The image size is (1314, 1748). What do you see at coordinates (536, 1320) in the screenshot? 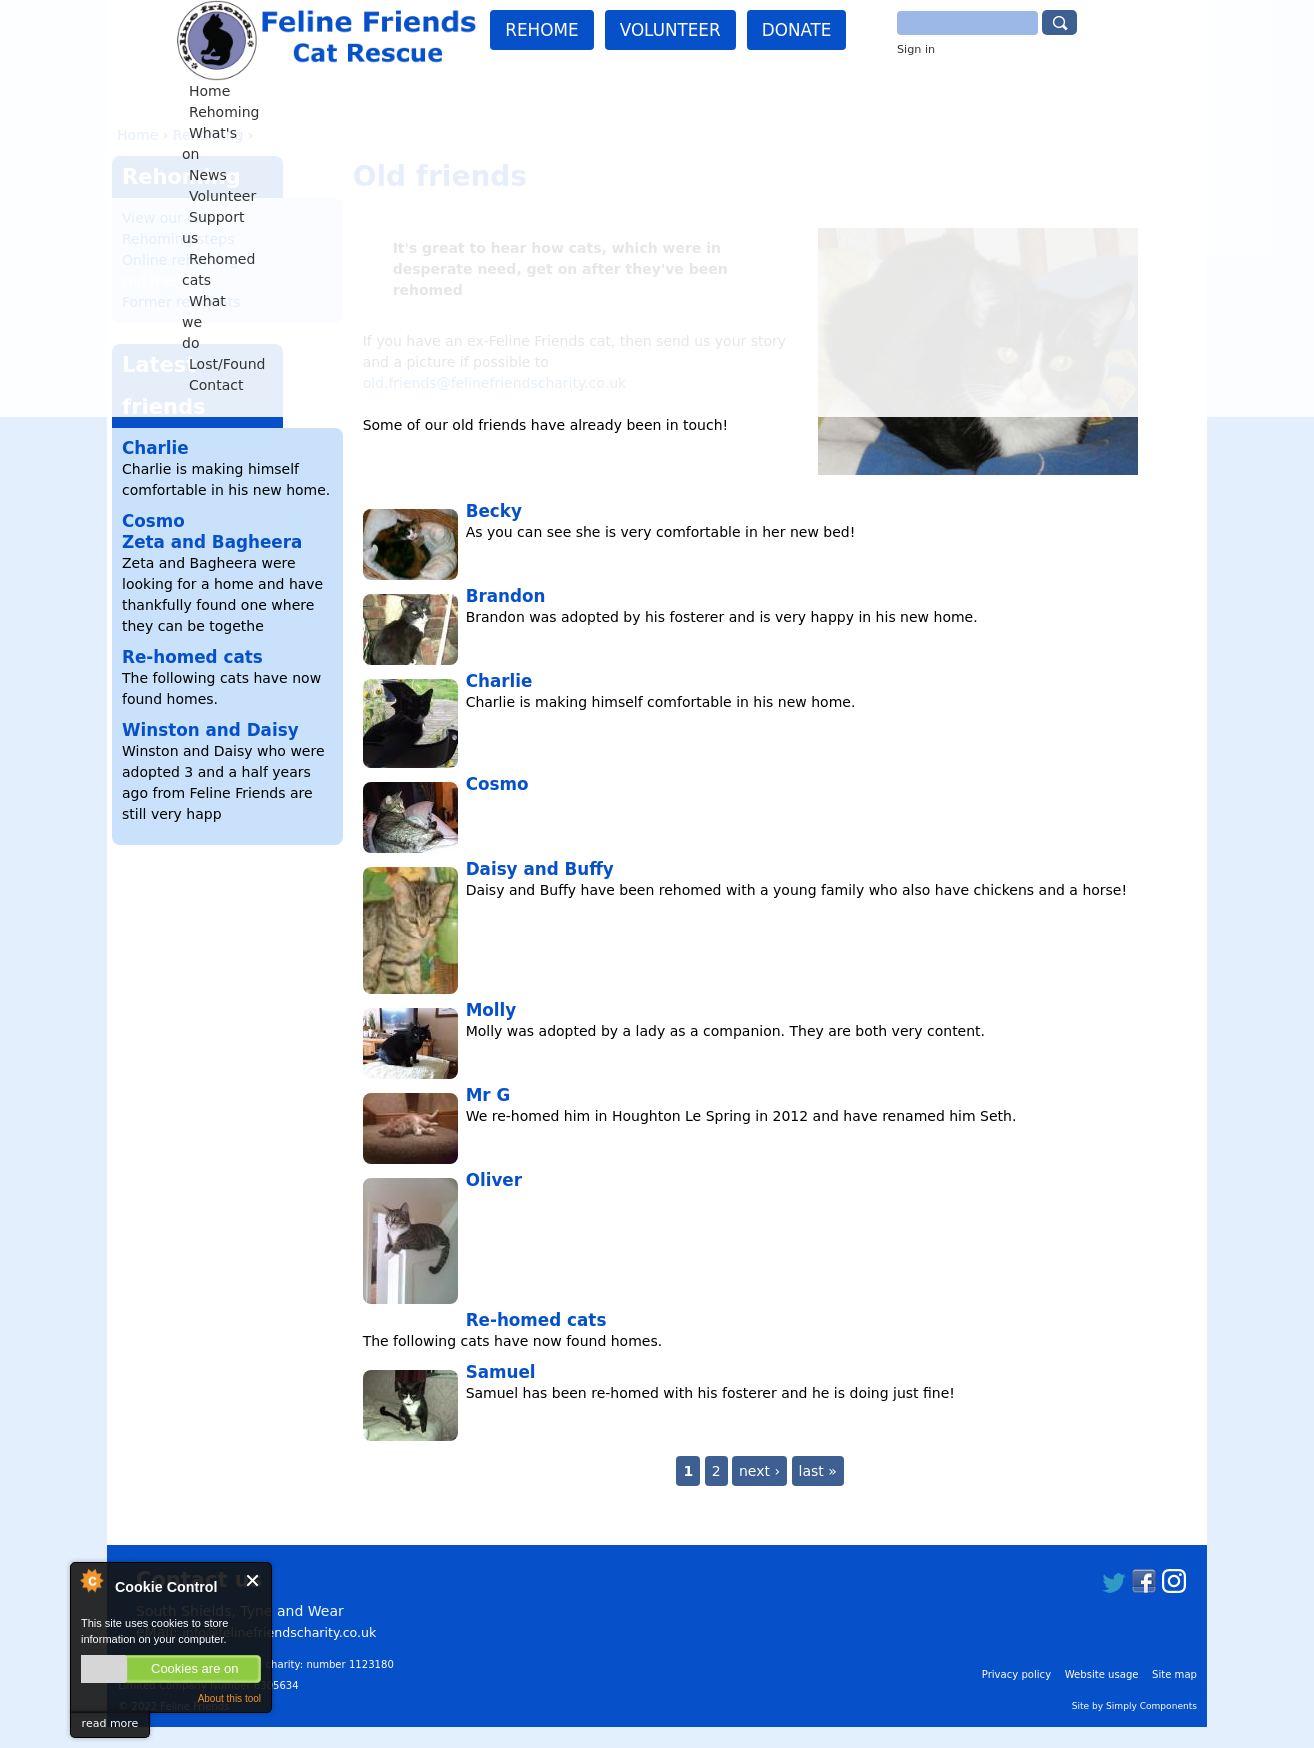
I see `Re-homed cats` at bounding box center [536, 1320].